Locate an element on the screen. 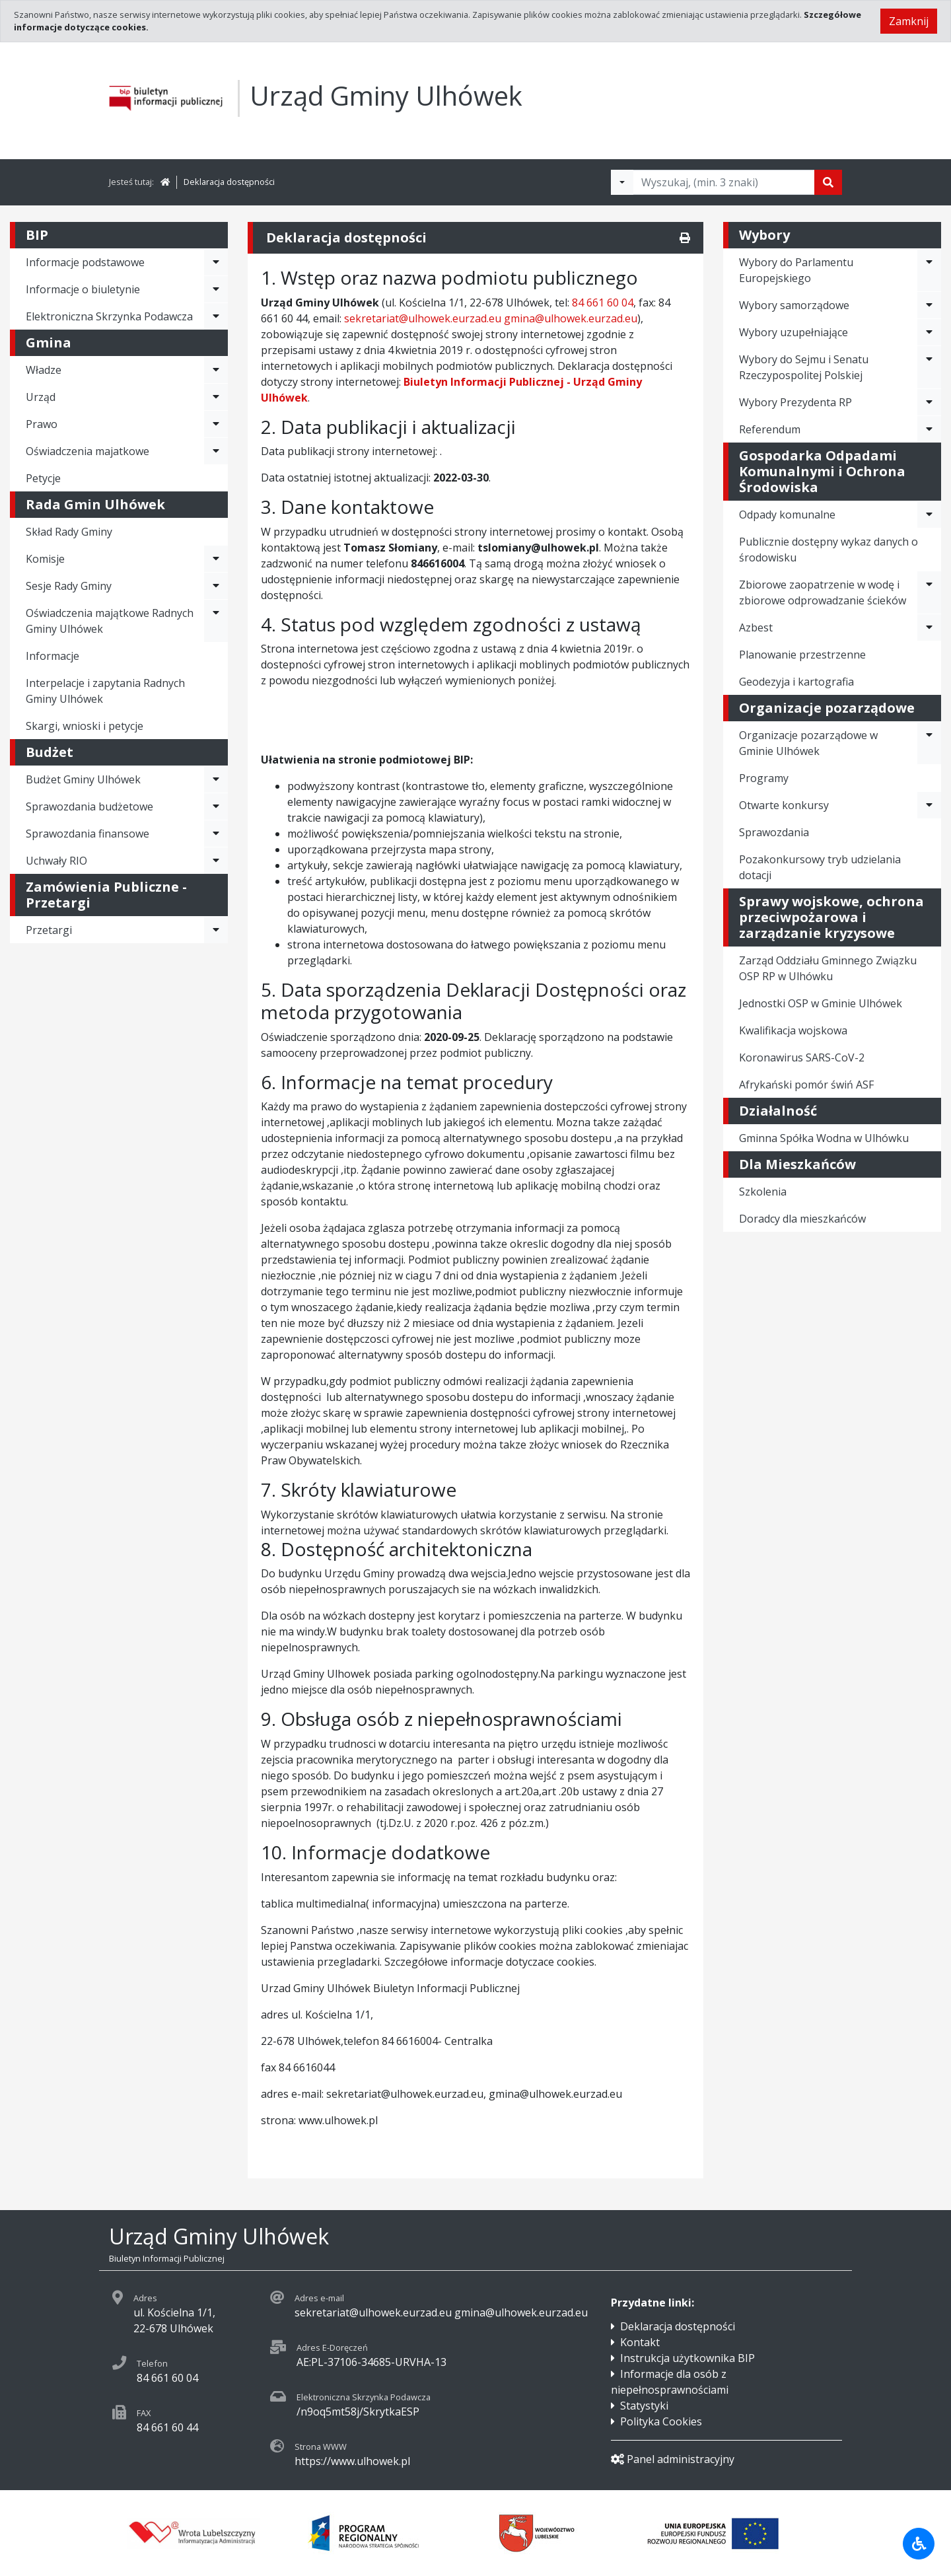 This screenshot has height=2576, width=951. Geodezyja i kartografia is located at coordinates (796, 681).